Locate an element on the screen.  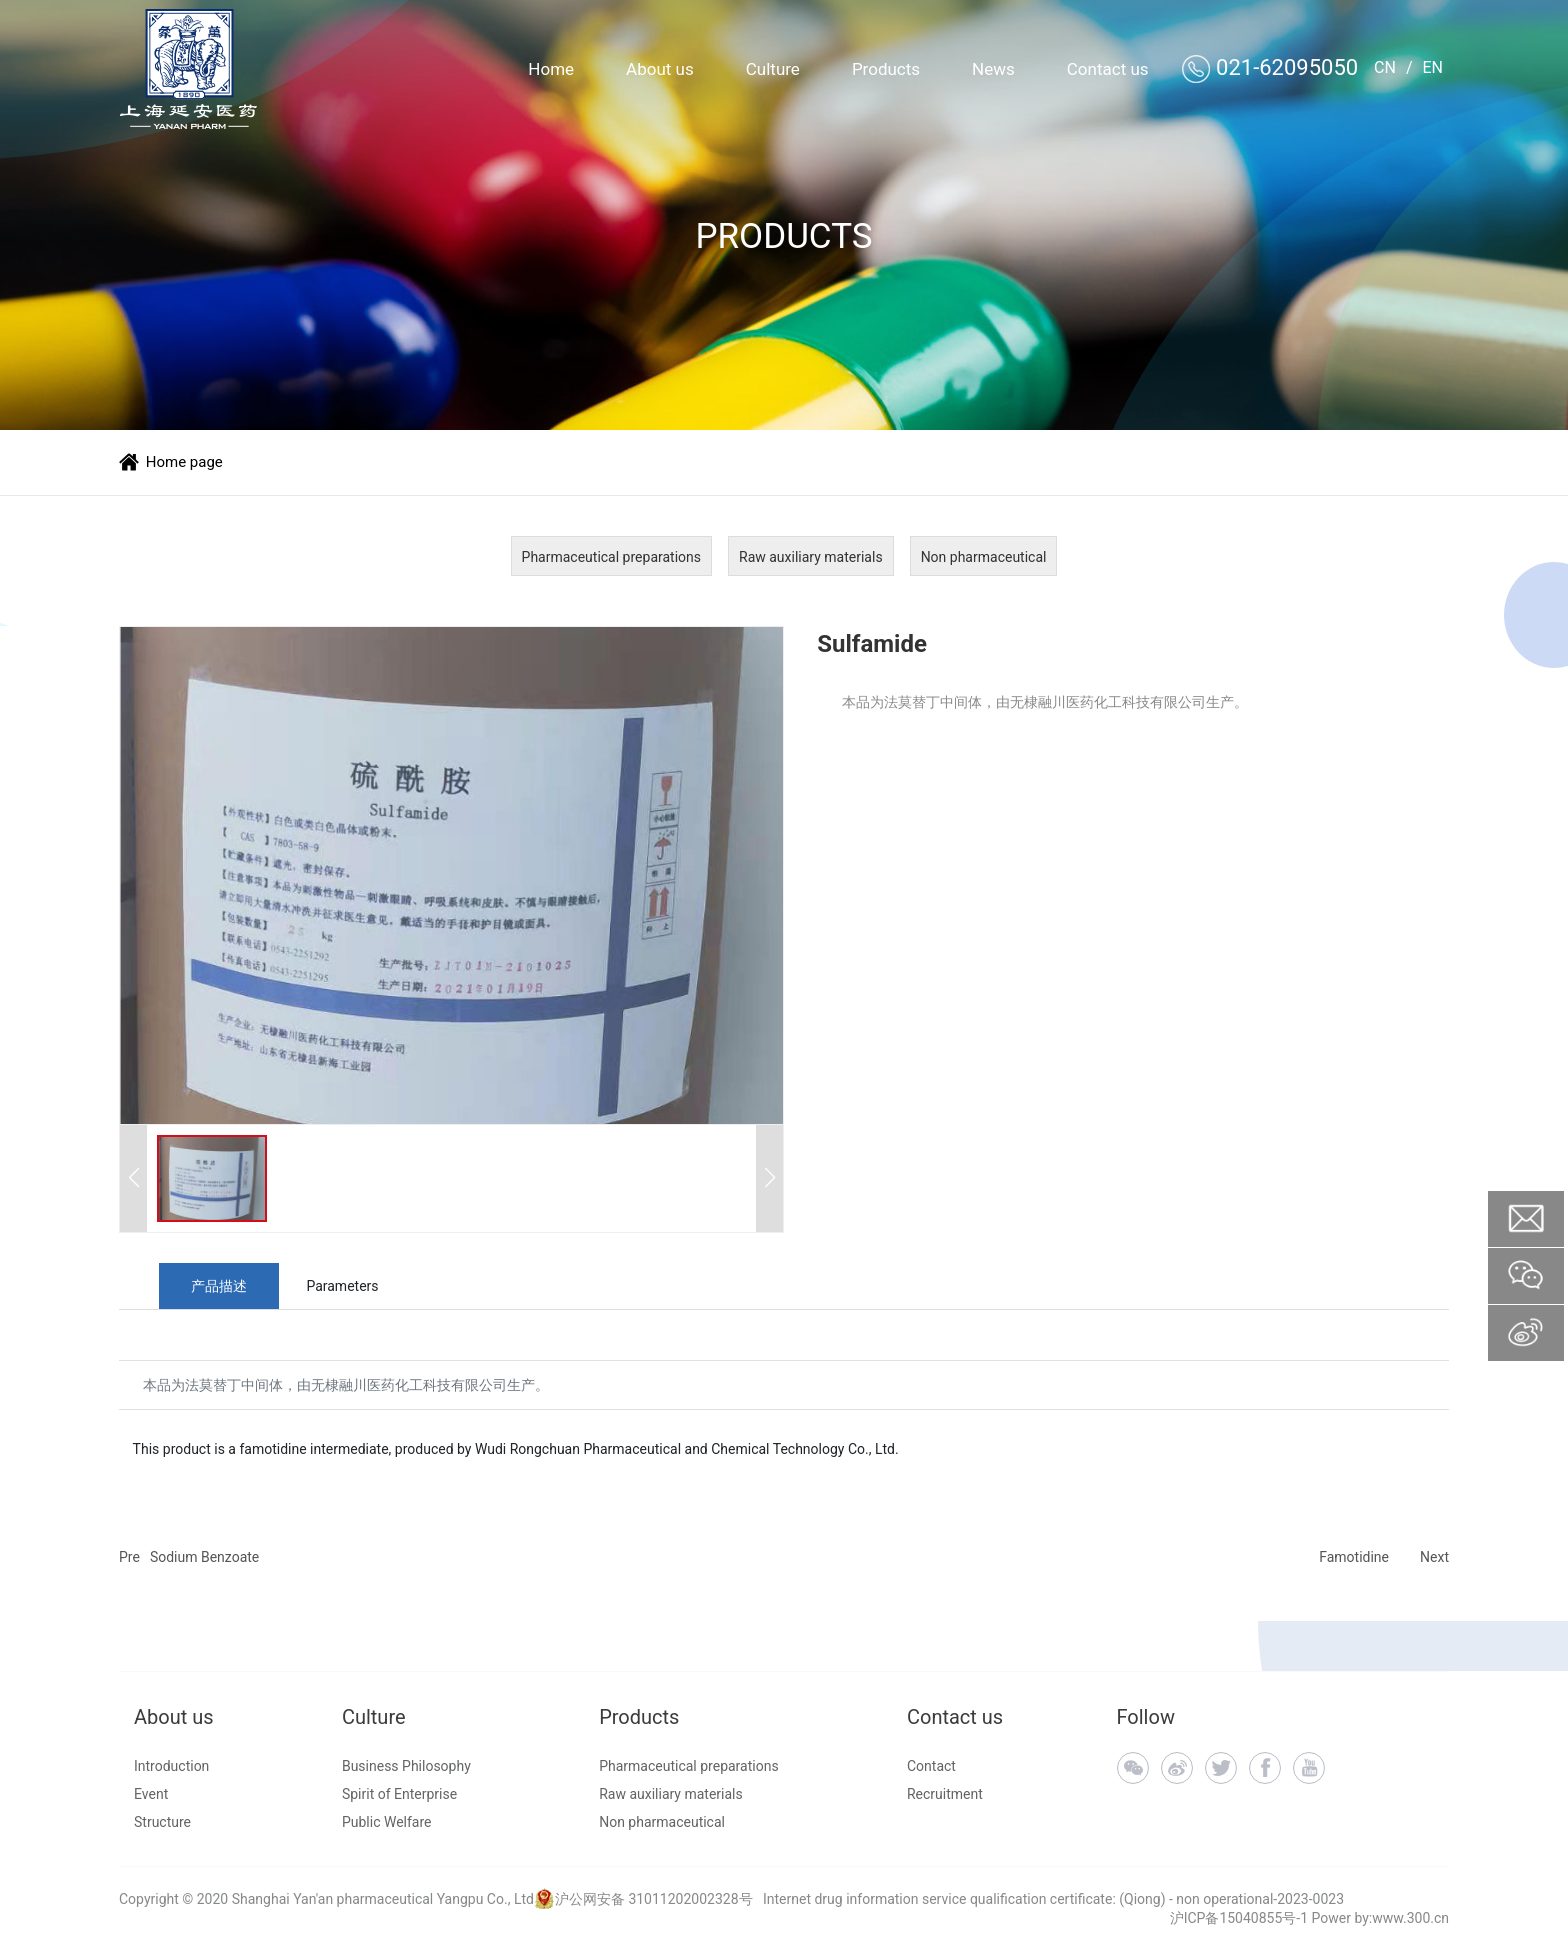
CN is located at coordinates (1385, 68).